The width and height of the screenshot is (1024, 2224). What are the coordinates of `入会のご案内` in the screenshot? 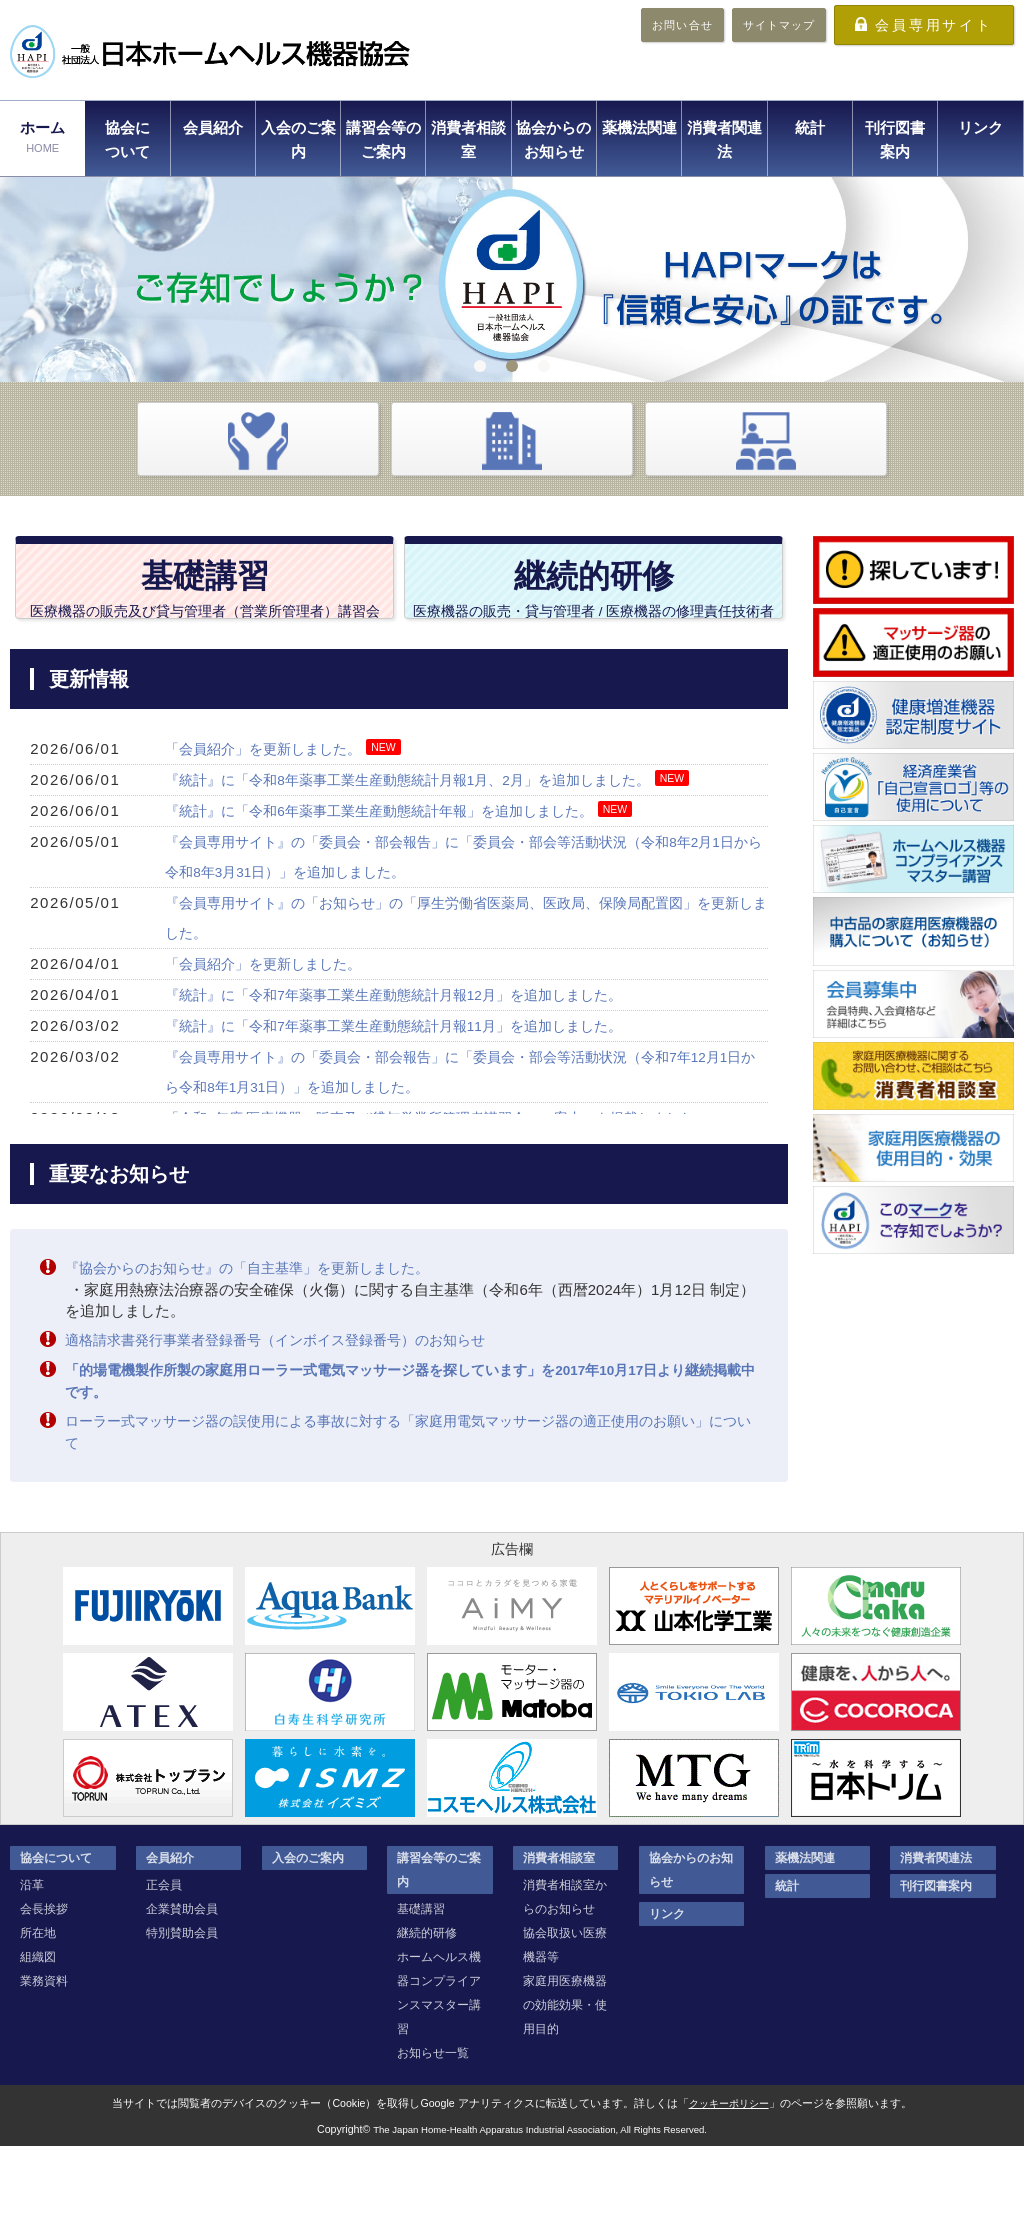 It's located at (298, 139).